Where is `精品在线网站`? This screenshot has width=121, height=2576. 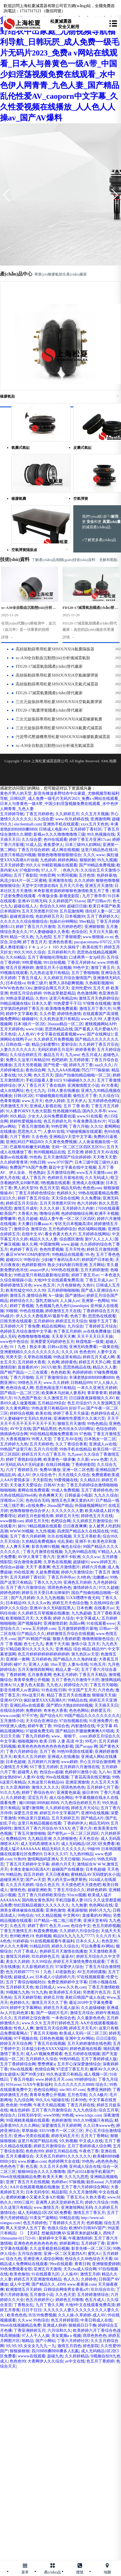 精品在线网站 is located at coordinates (53, 1326).